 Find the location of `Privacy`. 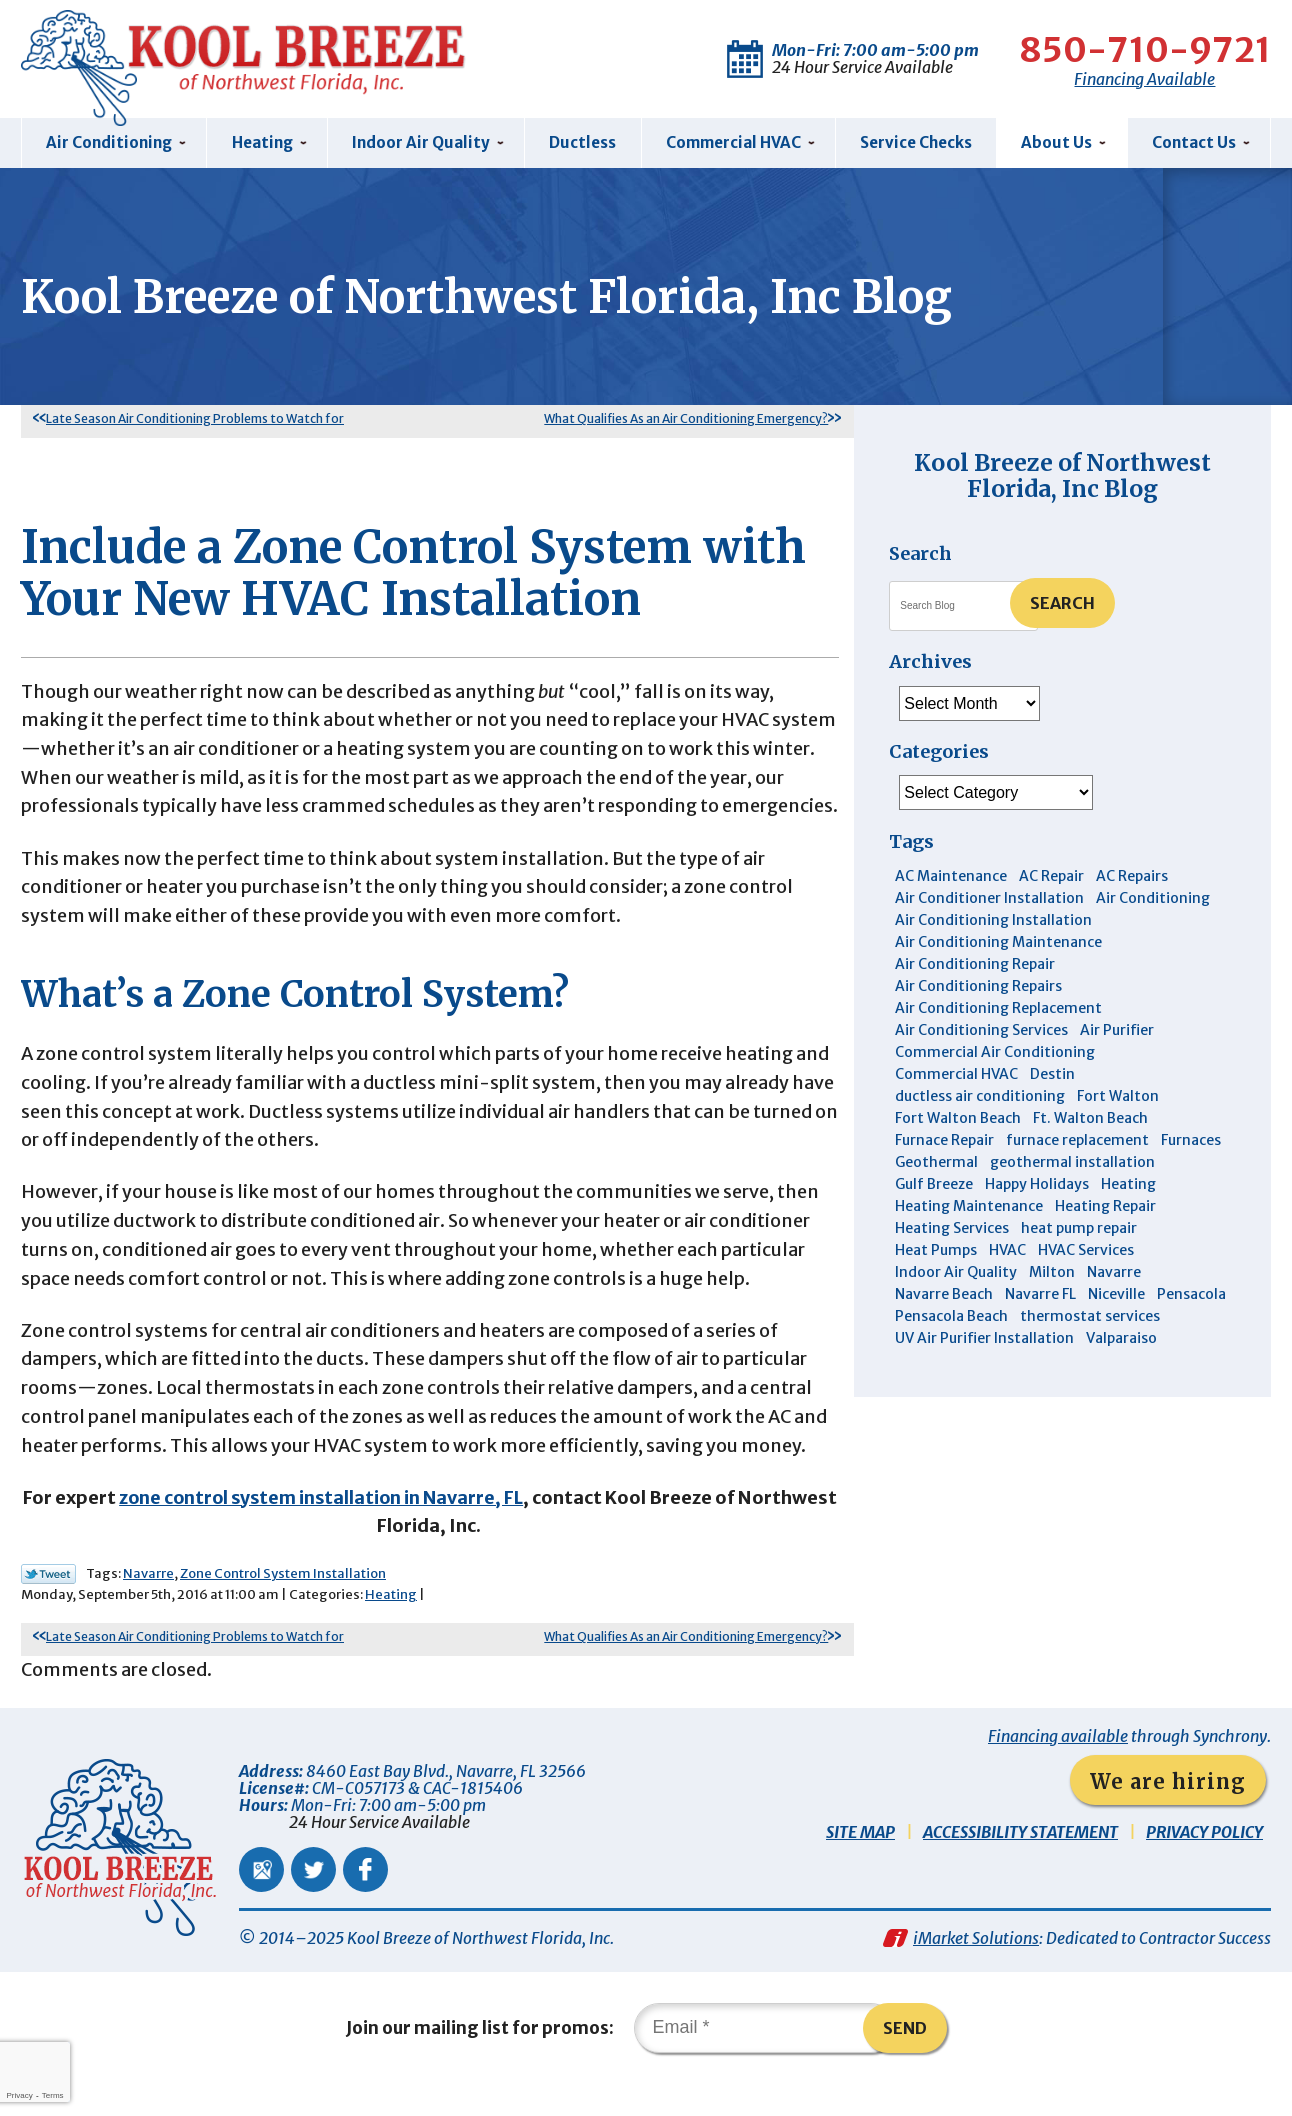

Privacy is located at coordinates (19, 2095).